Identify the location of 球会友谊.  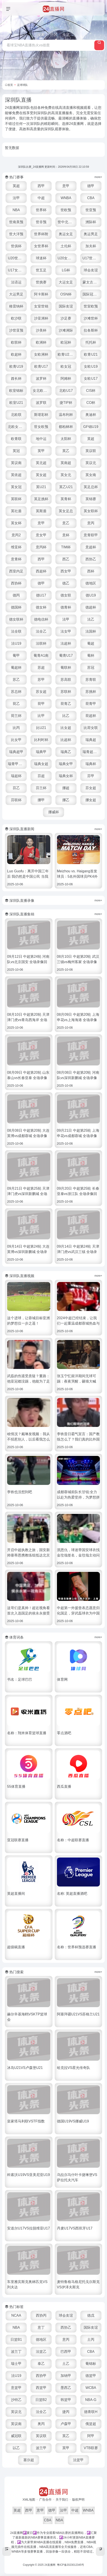
(91, 270).